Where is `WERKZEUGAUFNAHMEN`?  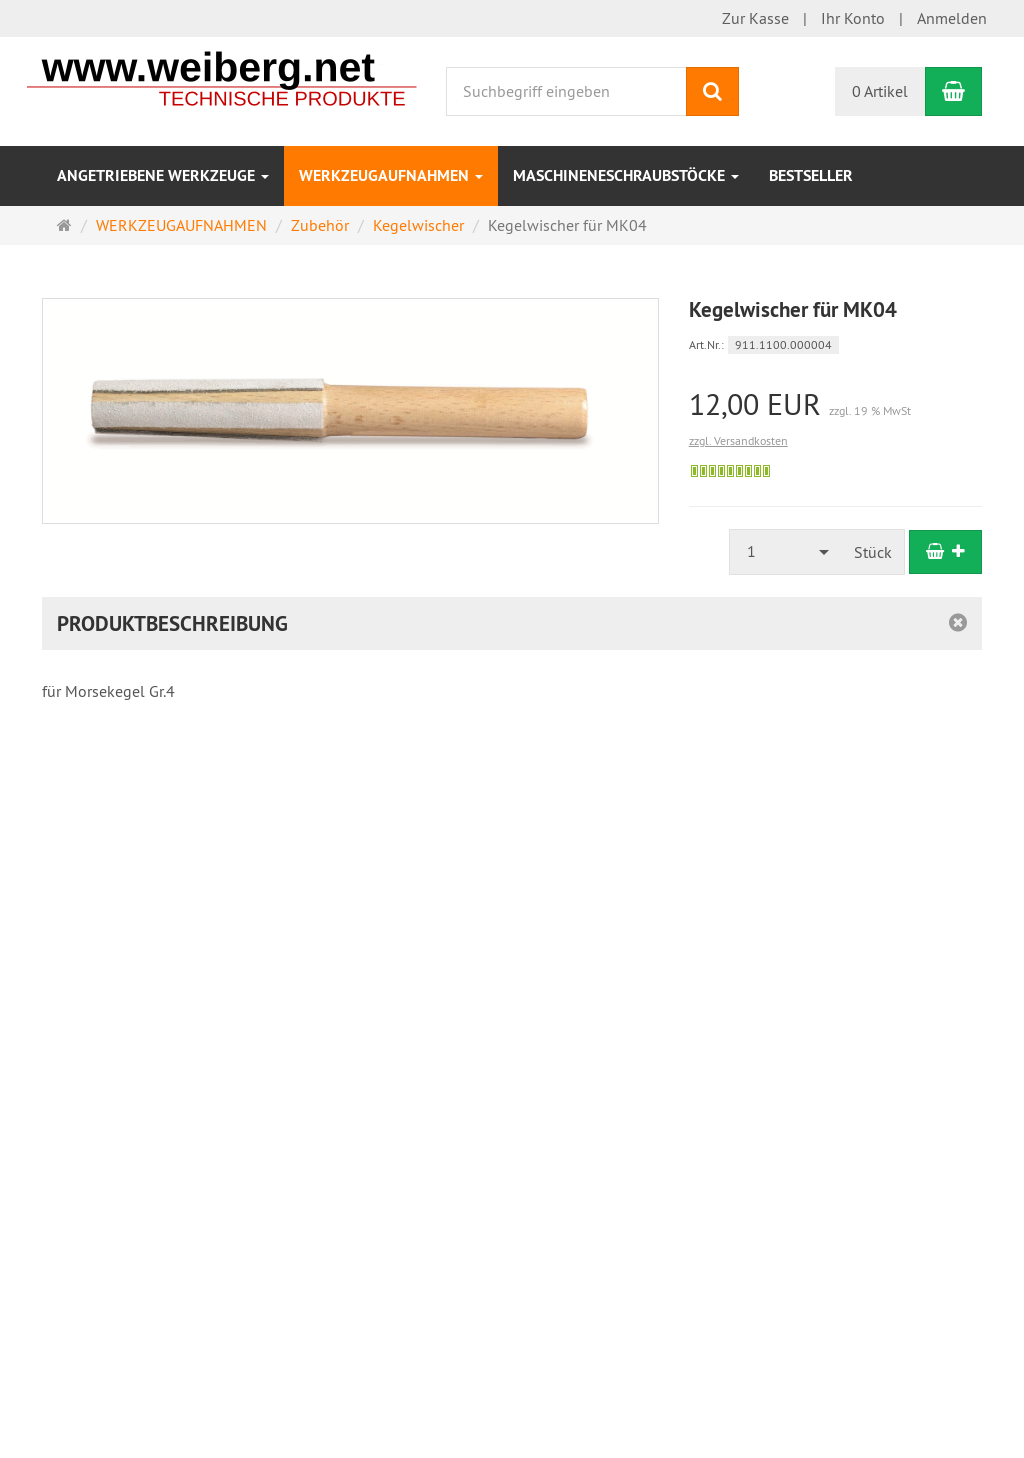 WERKZEUGAUFNAHMEN is located at coordinates (391, 175).